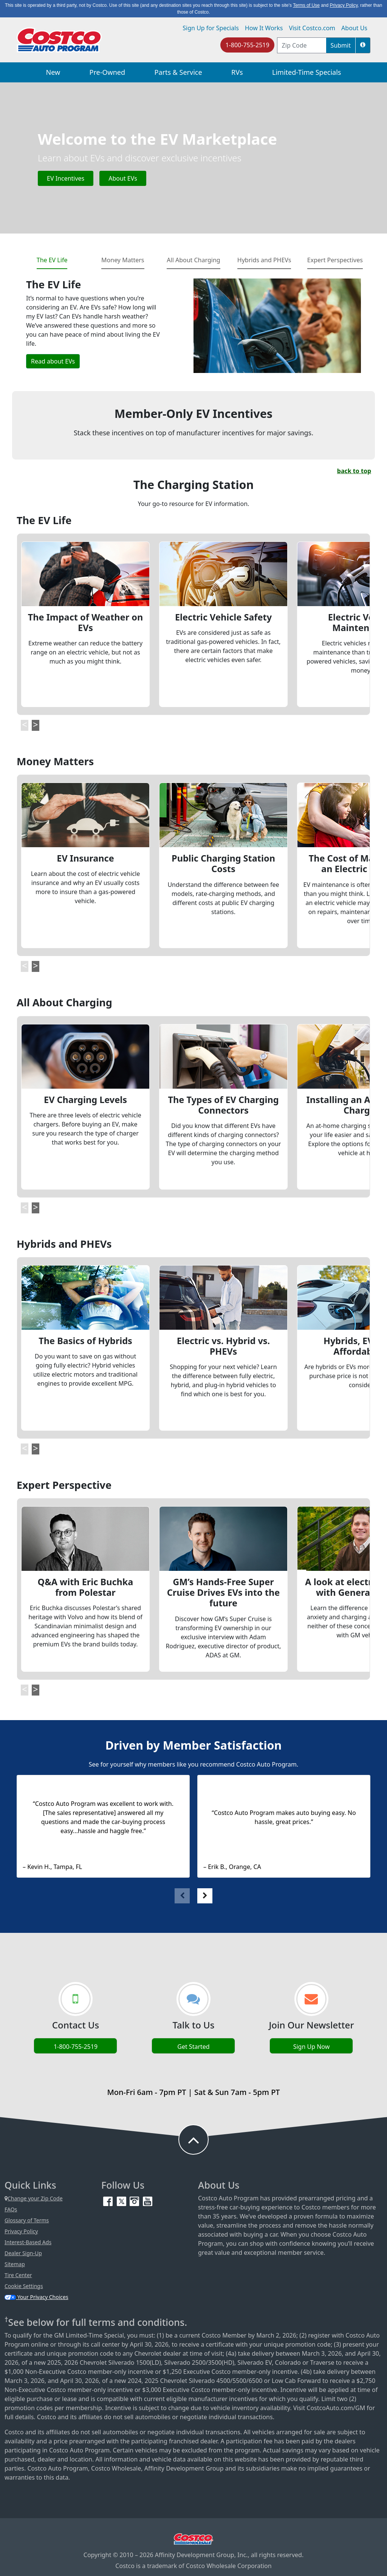 This screenshot has height=2576, width=387. What do you see at coordinates (237, 72) in the screenshot?
I see `RVs` at bounding box center [237, 72].